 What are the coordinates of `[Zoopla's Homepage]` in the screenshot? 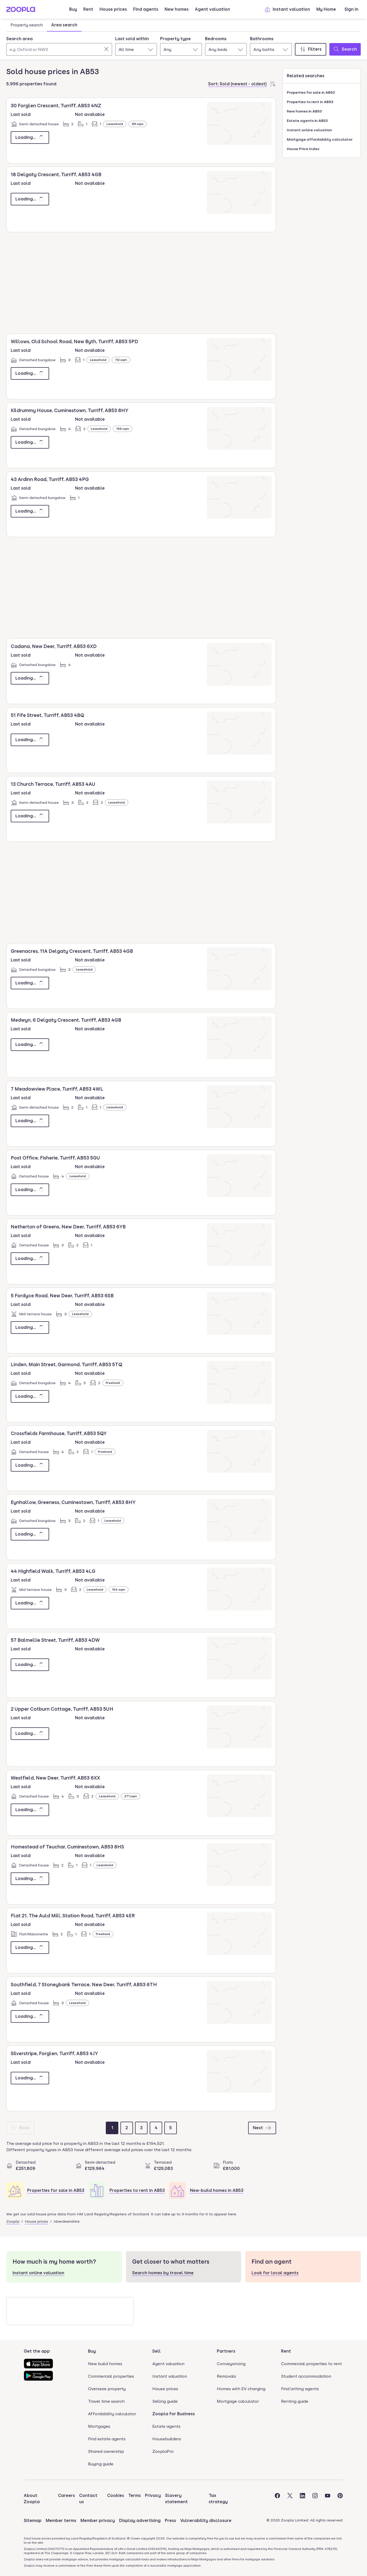 It's located at (20, 10).